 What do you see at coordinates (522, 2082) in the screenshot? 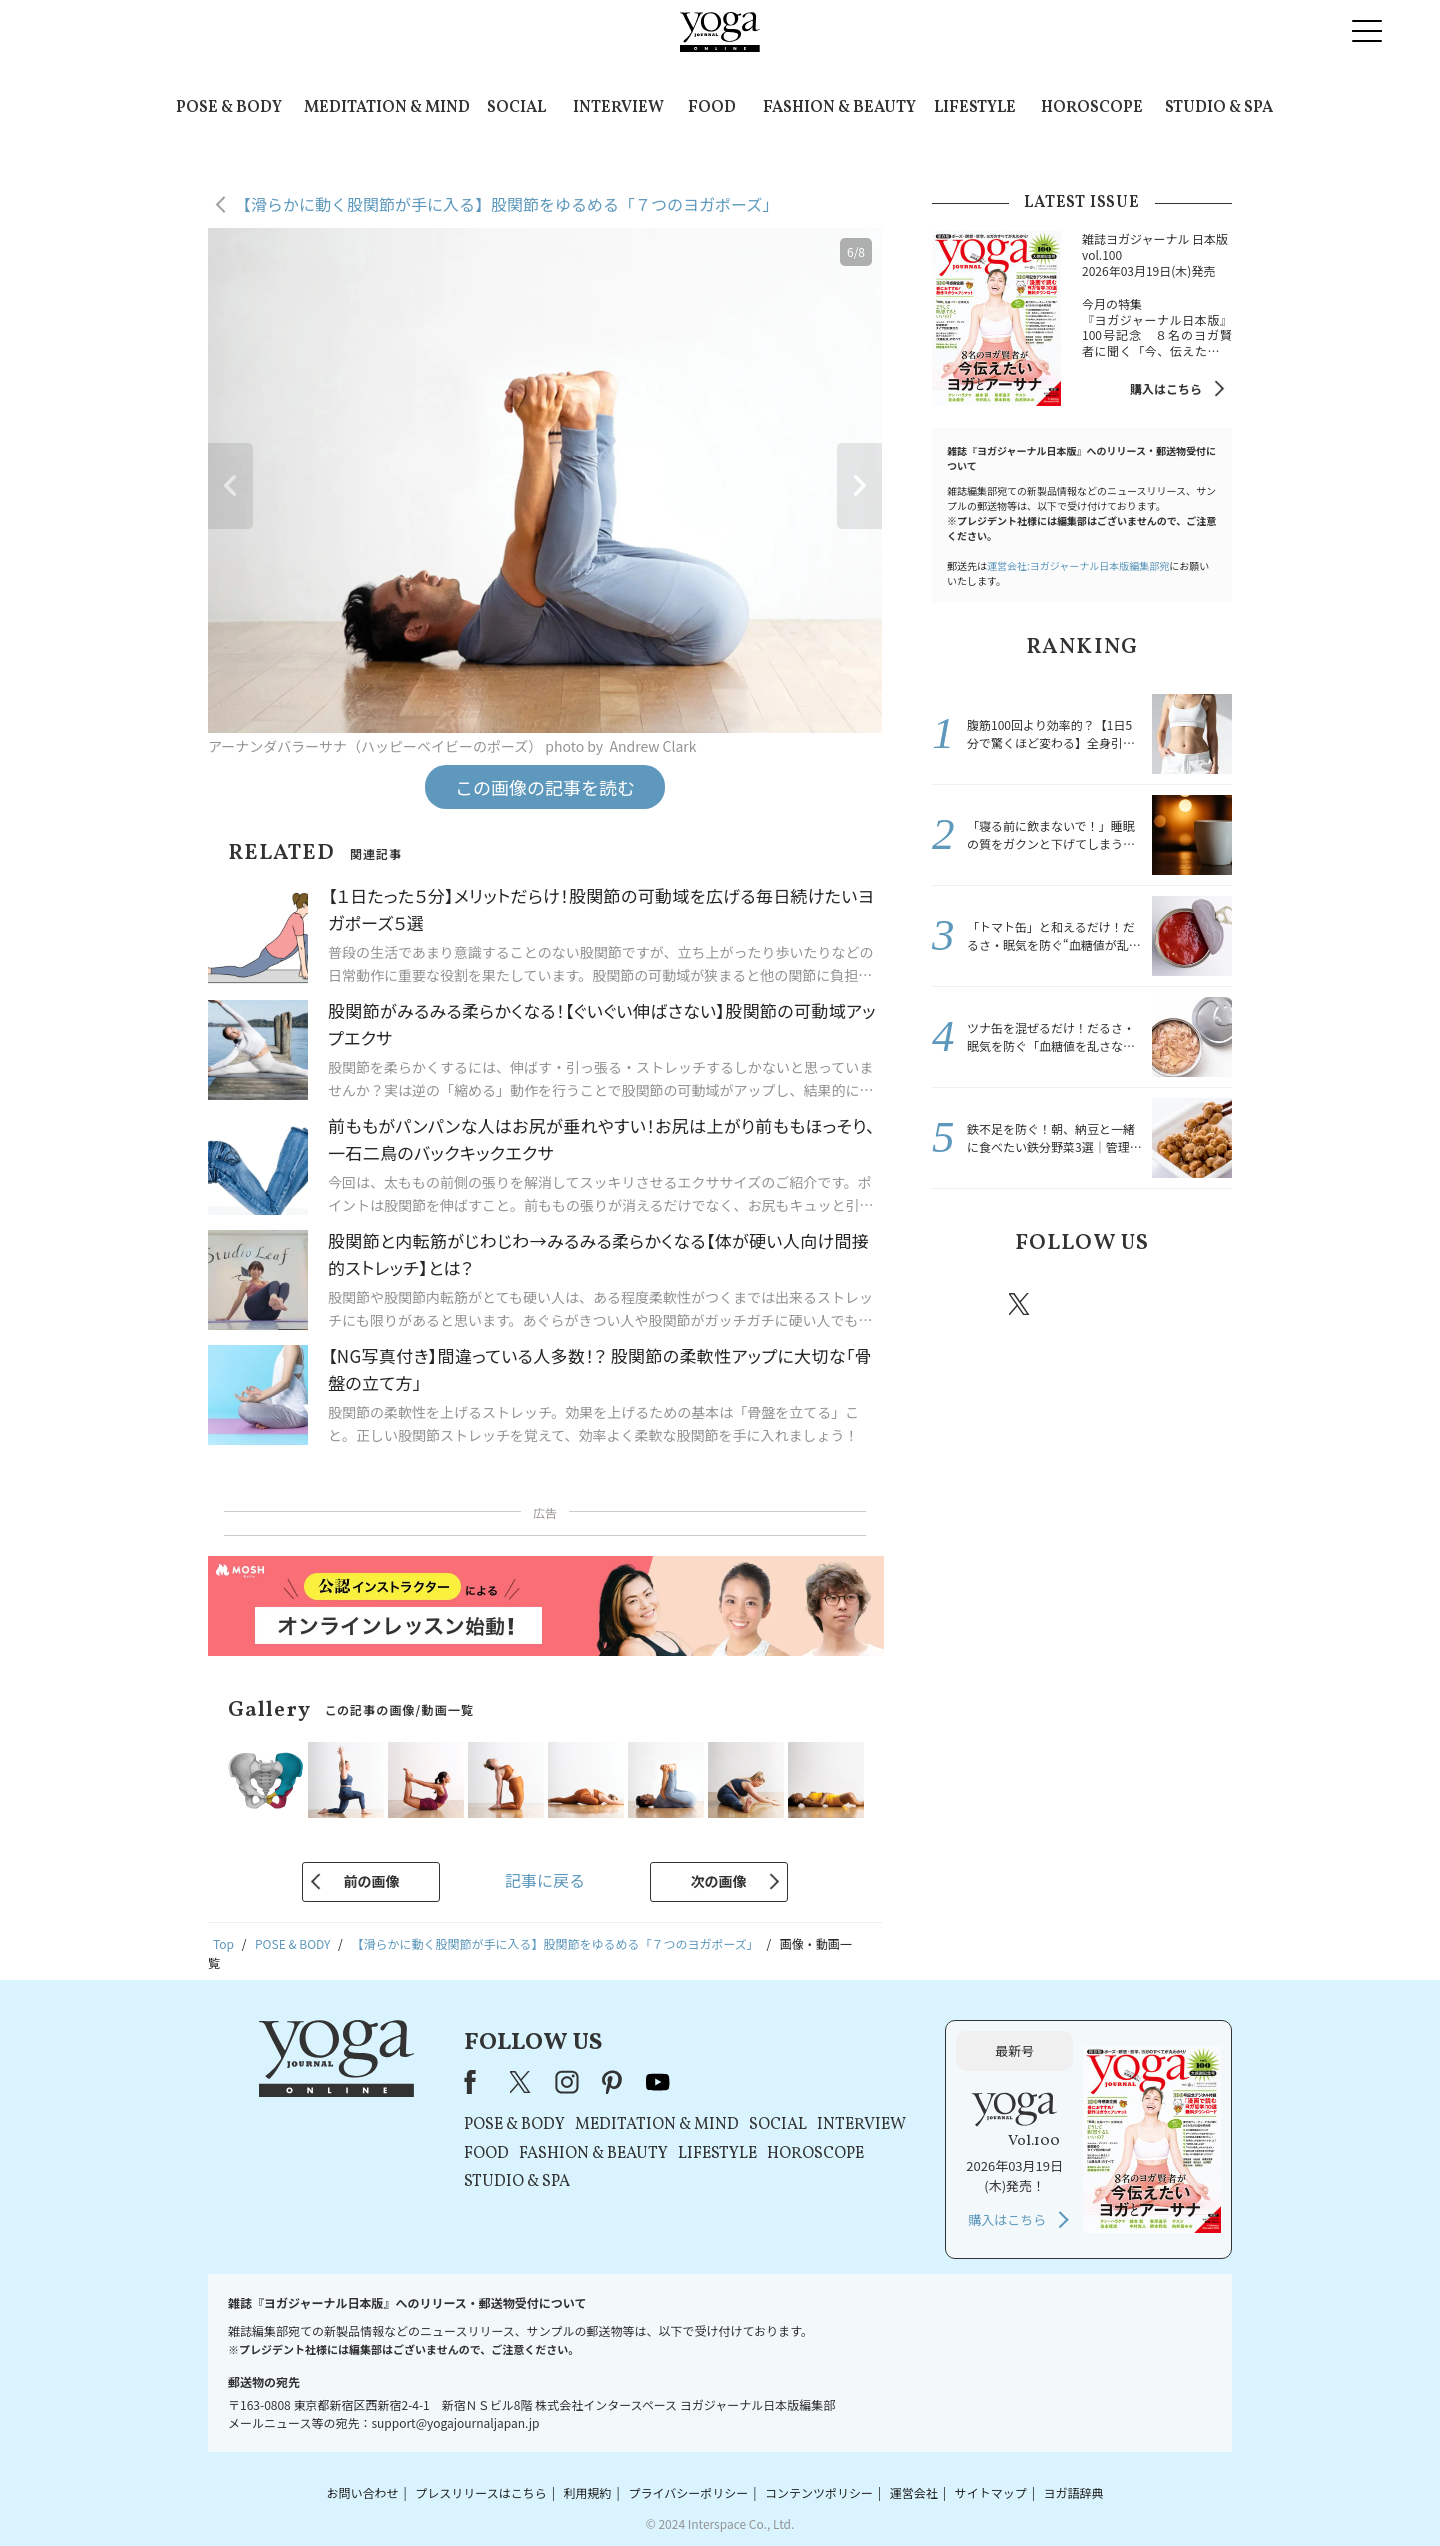
I see `X（旧Twitter）` at bounding box center [522, 2082].